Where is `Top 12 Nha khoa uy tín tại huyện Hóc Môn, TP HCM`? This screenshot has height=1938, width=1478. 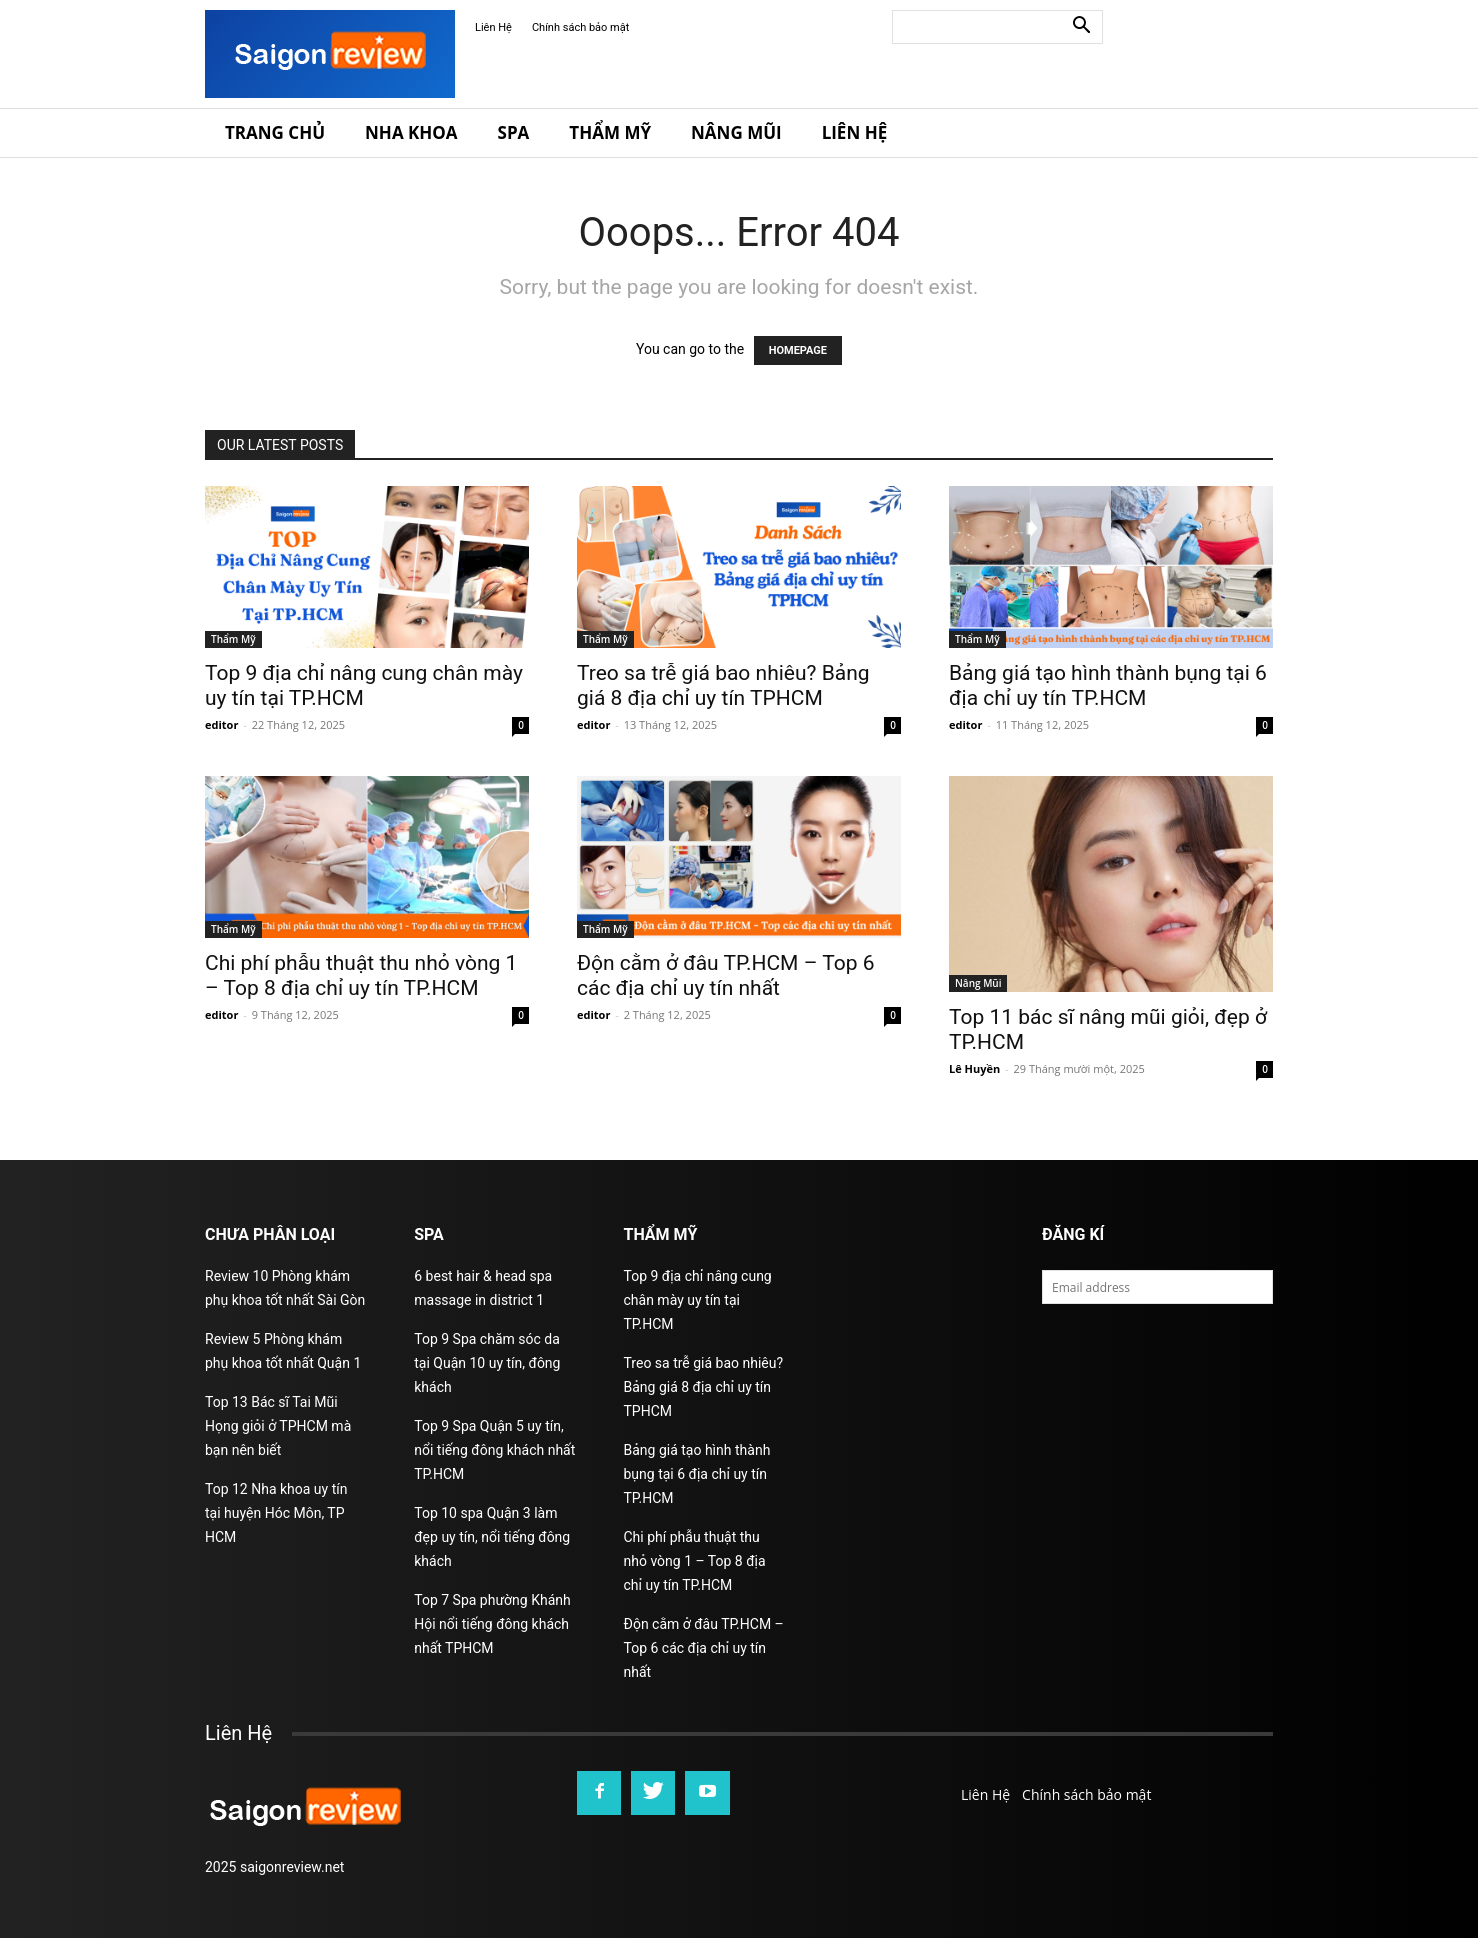 Top 12 Nha khoa uy tín tại huyện Hóc Môn, TP HCM is located at coordinates (276, 1513).